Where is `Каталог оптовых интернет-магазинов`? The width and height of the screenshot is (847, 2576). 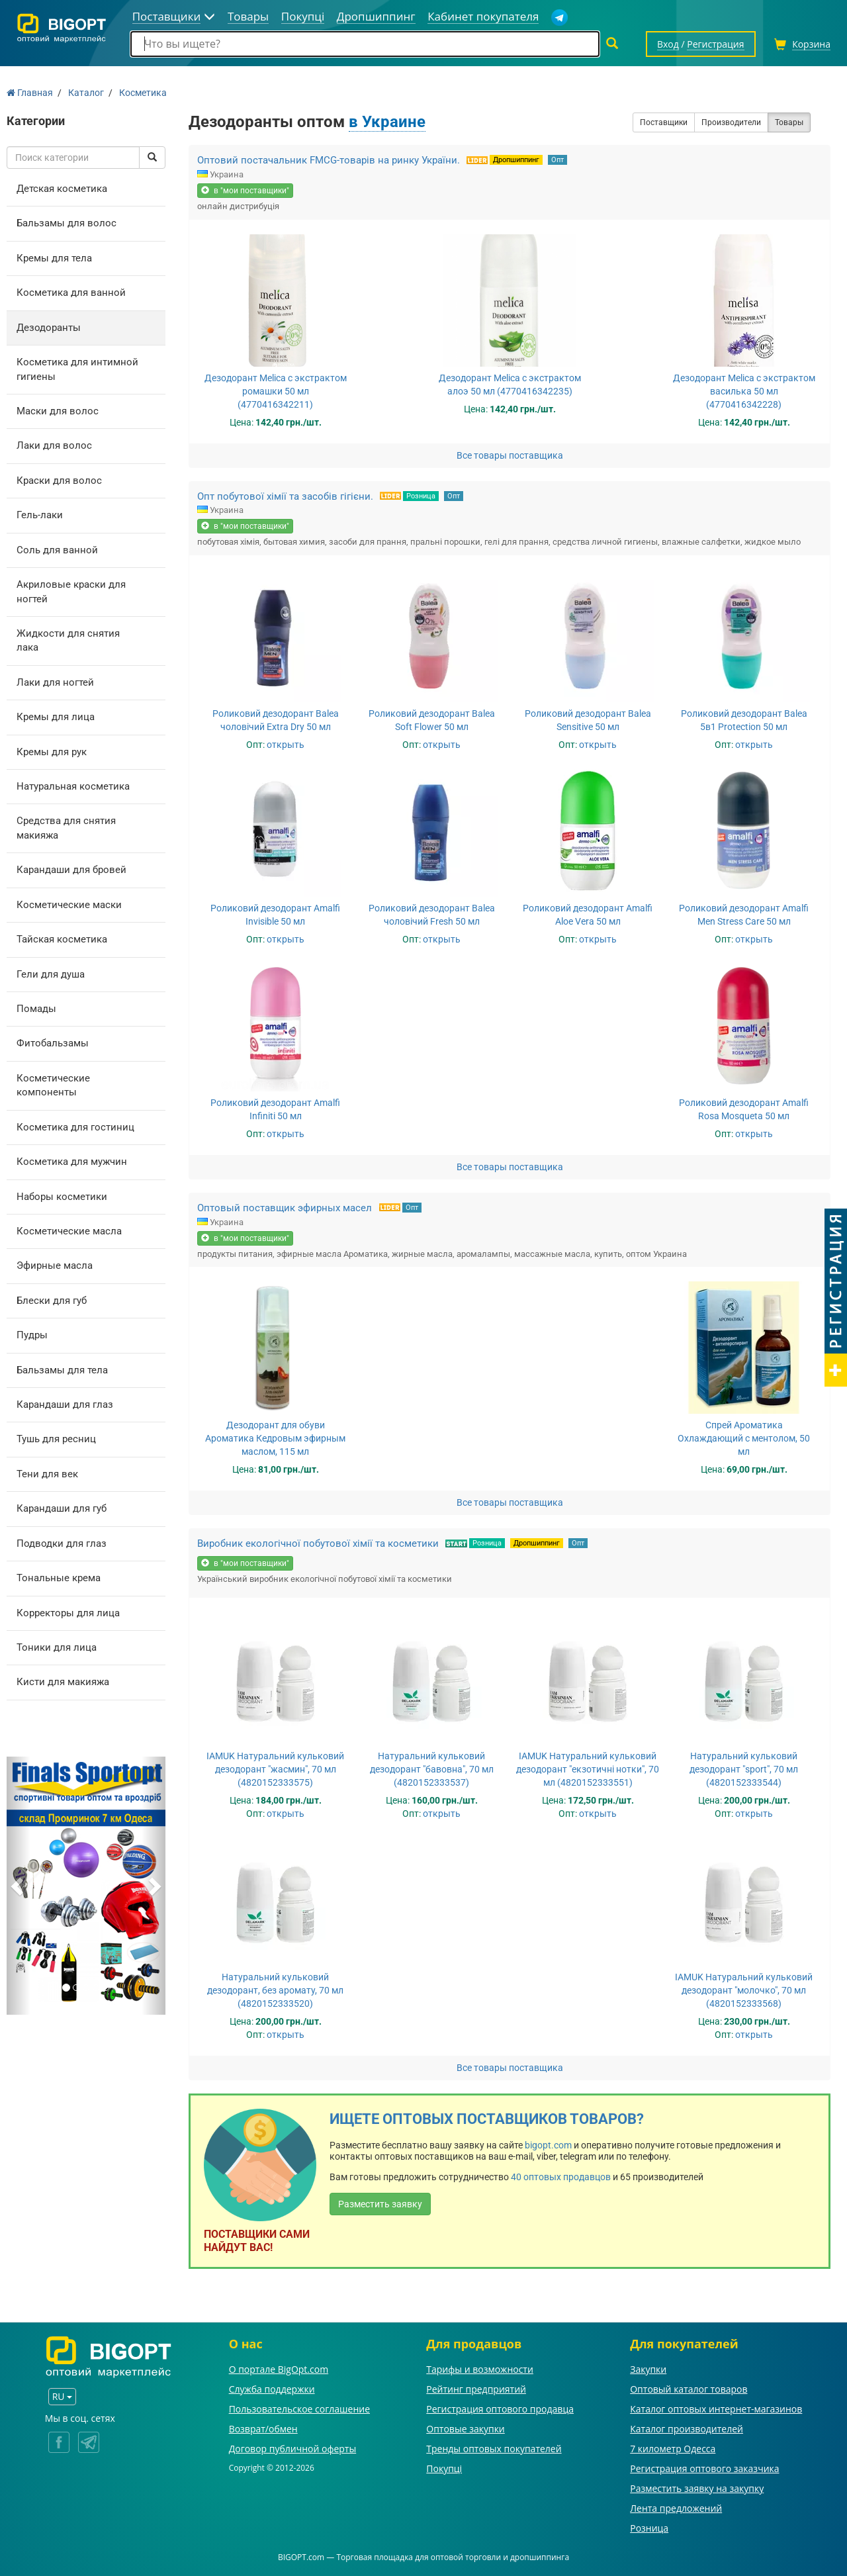 Каталог оптовых интернет-магазинов is located at coordinates (716, 2409).